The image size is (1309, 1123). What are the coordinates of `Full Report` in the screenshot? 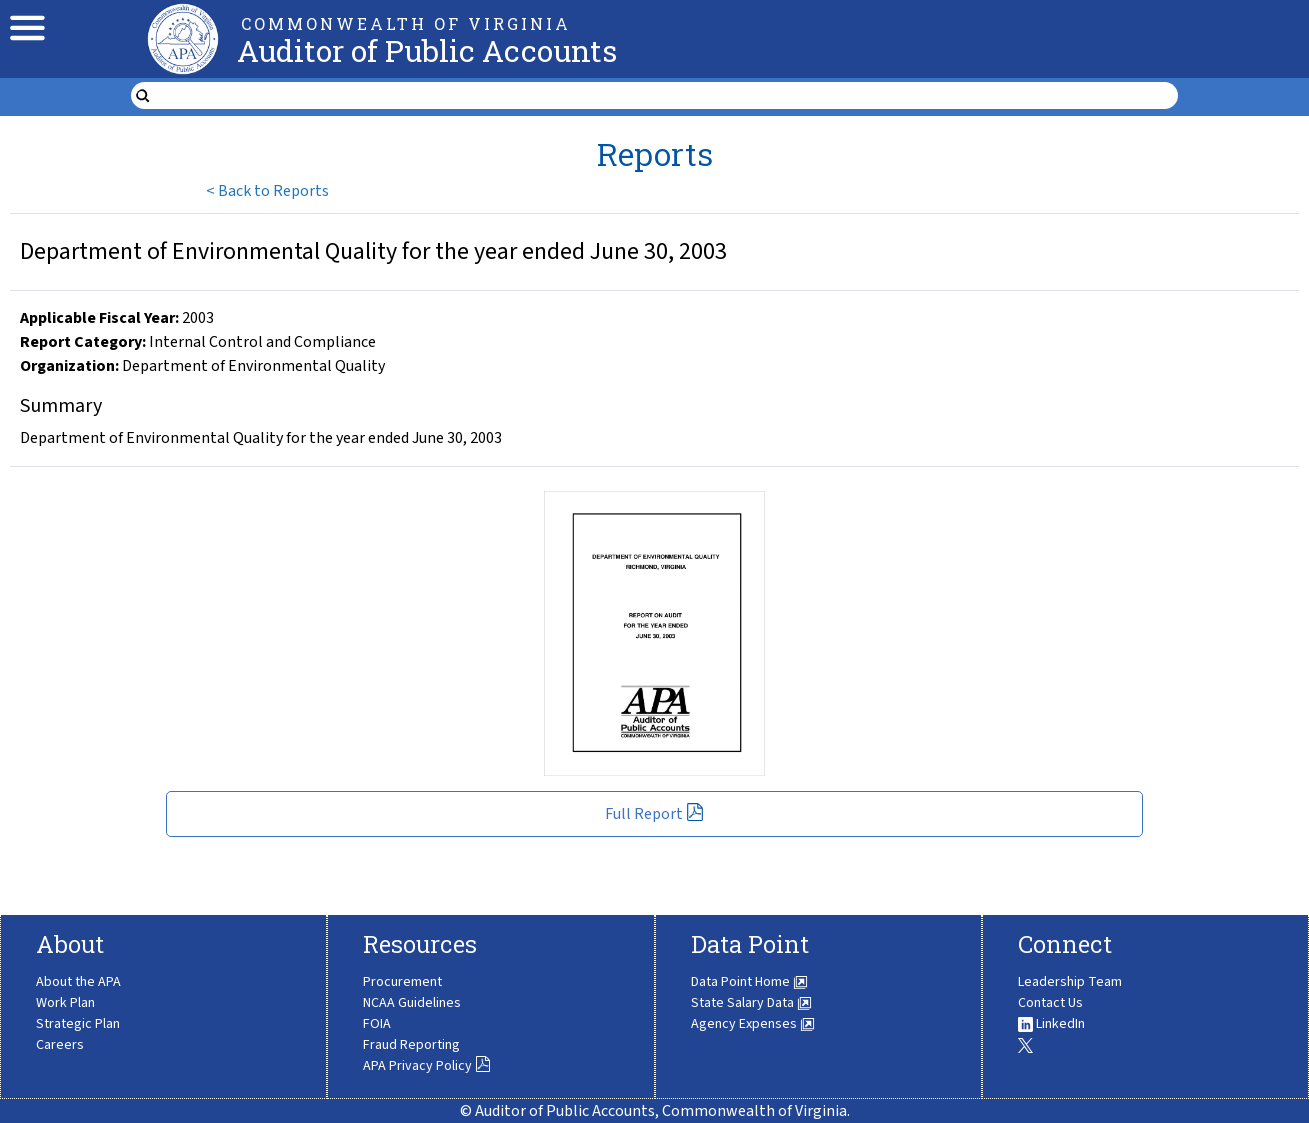 It's located at (654, 814).